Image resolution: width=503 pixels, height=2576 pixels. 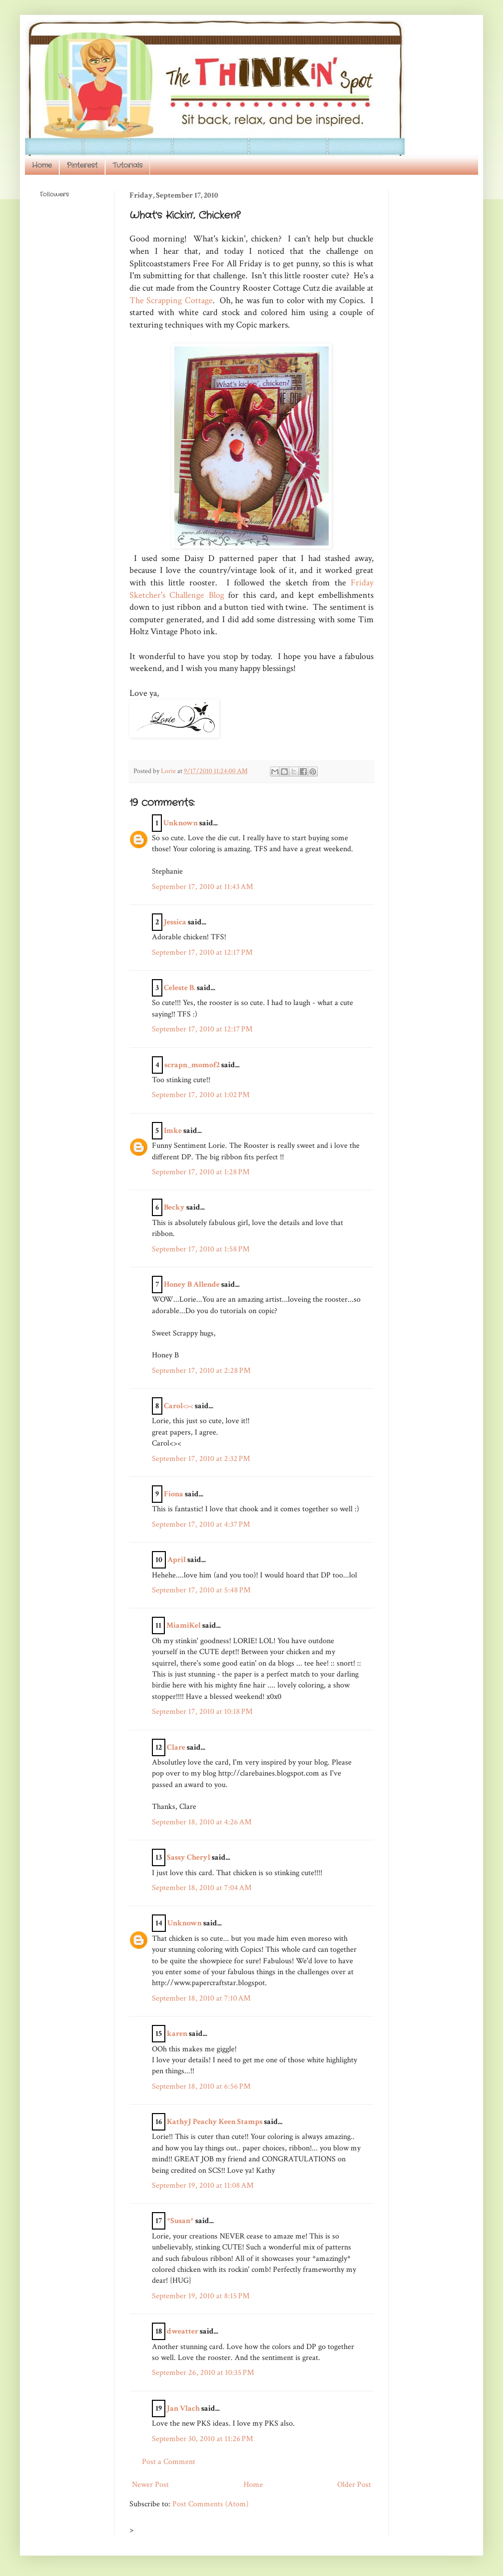 I want to click on Becky, so click(x=174, y=1207).